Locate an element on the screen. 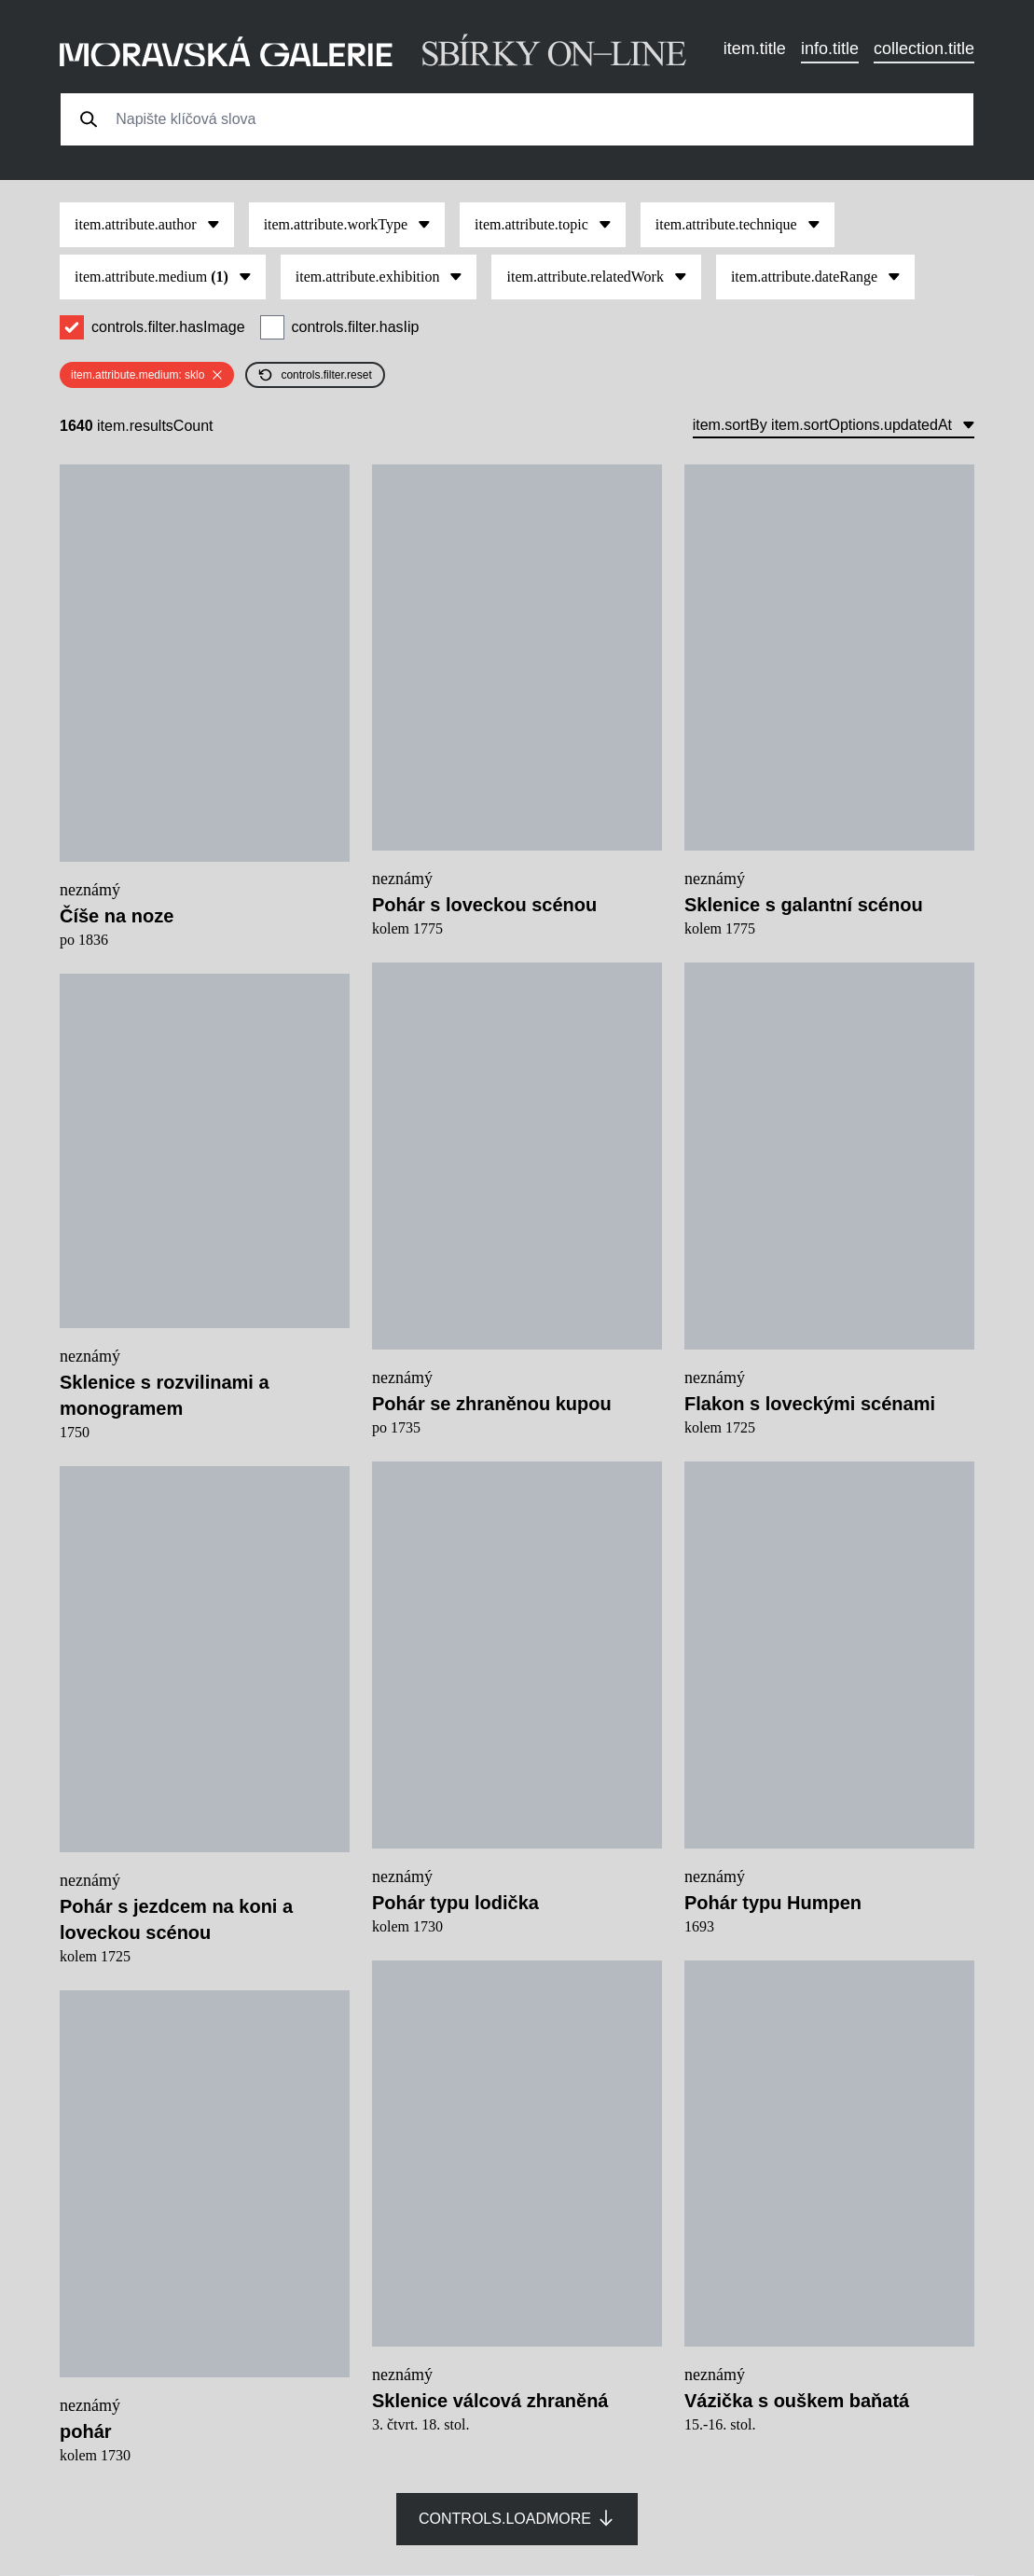 This screenshot has width=1034, height=2576. item.title is located at coordinates (755, 48).